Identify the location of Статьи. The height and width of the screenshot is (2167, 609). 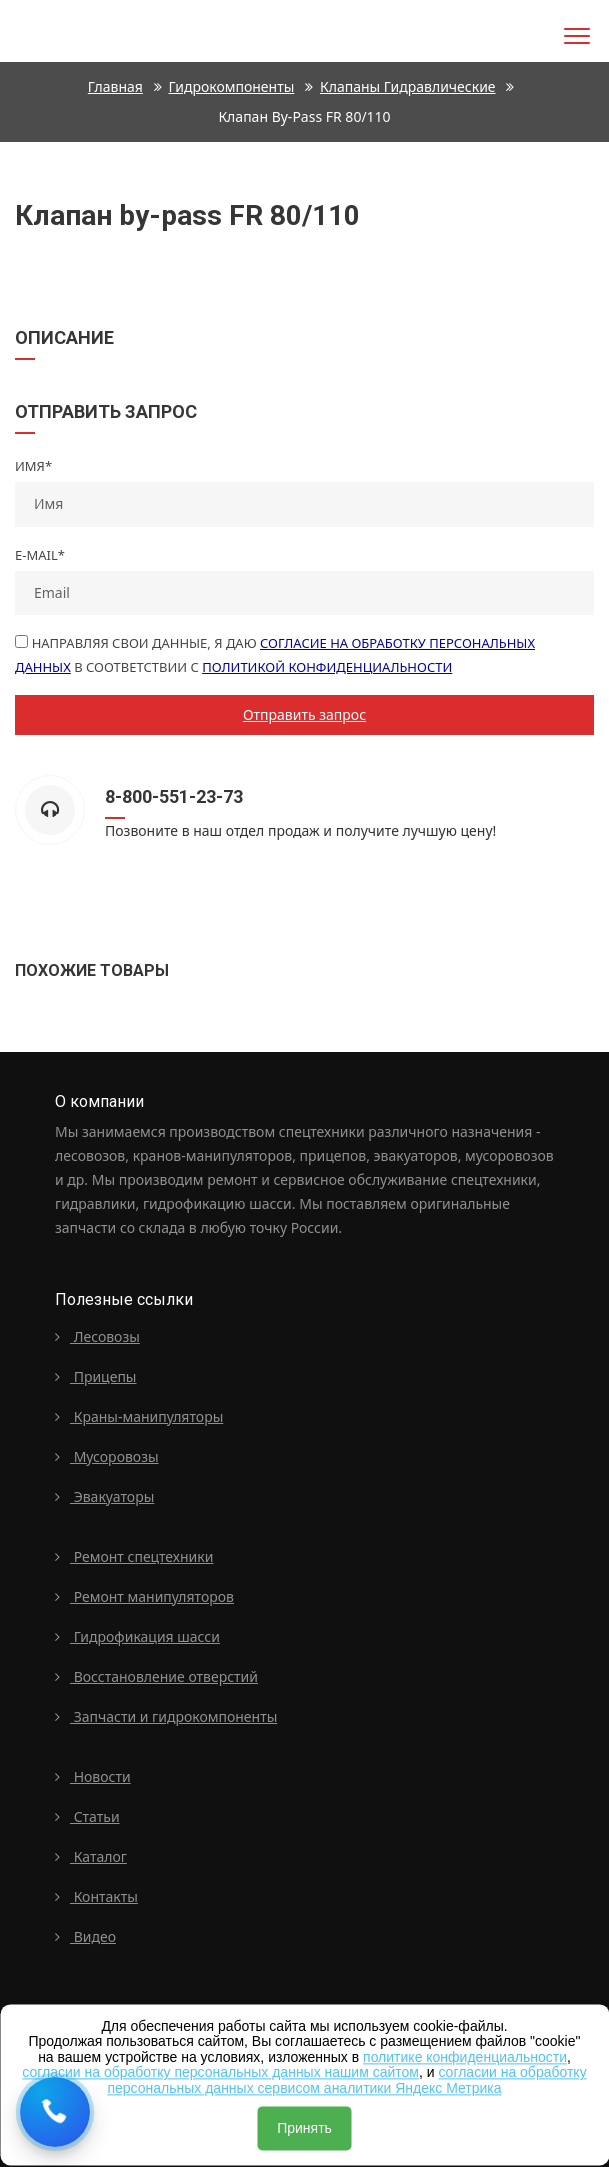
(87, 1816).